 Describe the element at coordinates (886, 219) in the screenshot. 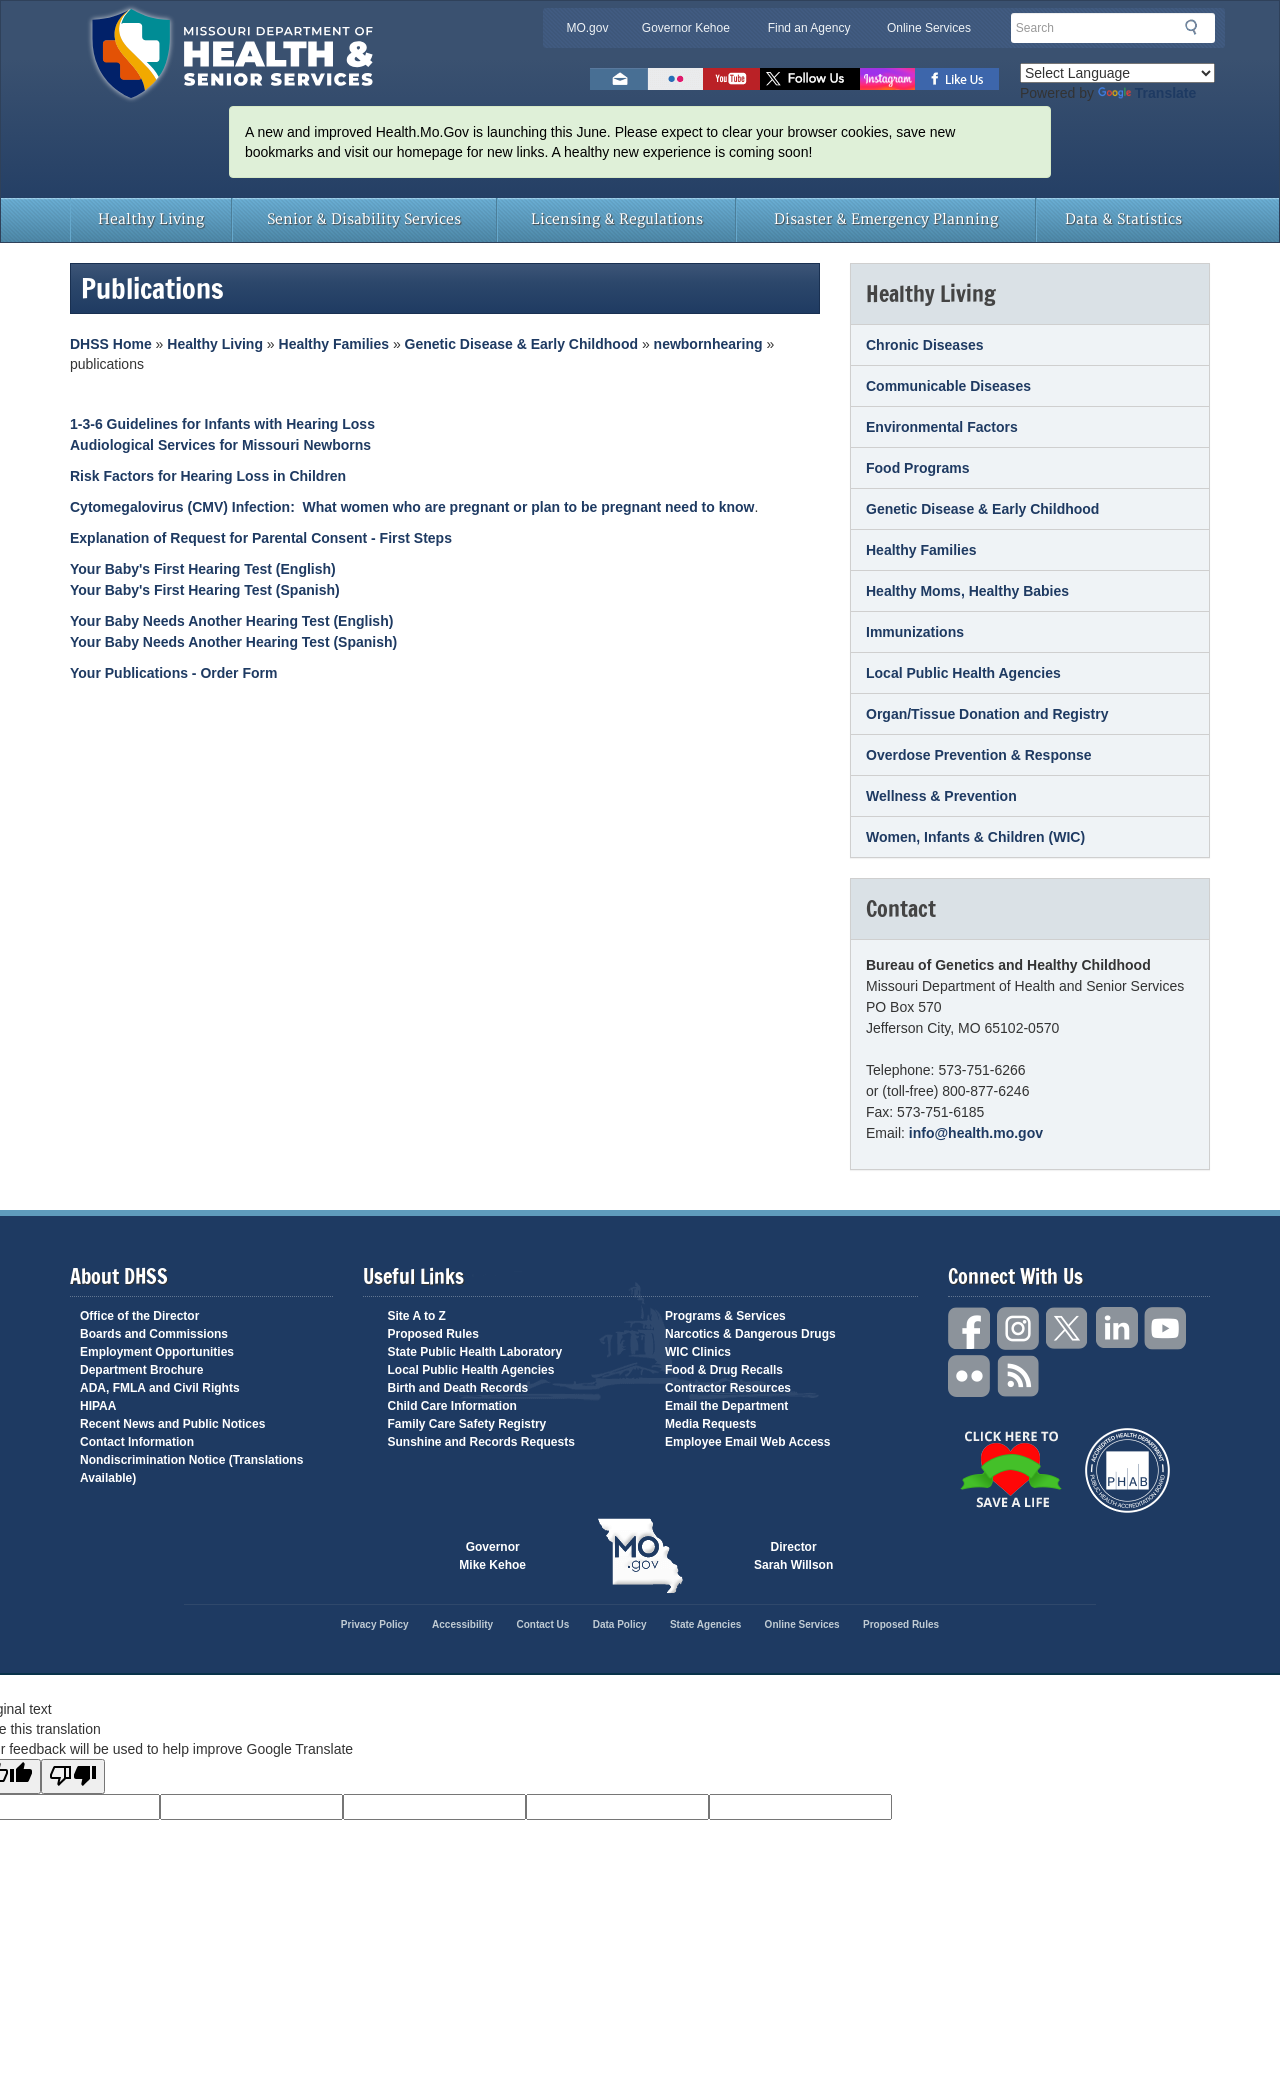

I see `Disaster & Emergency Planning` at that location.